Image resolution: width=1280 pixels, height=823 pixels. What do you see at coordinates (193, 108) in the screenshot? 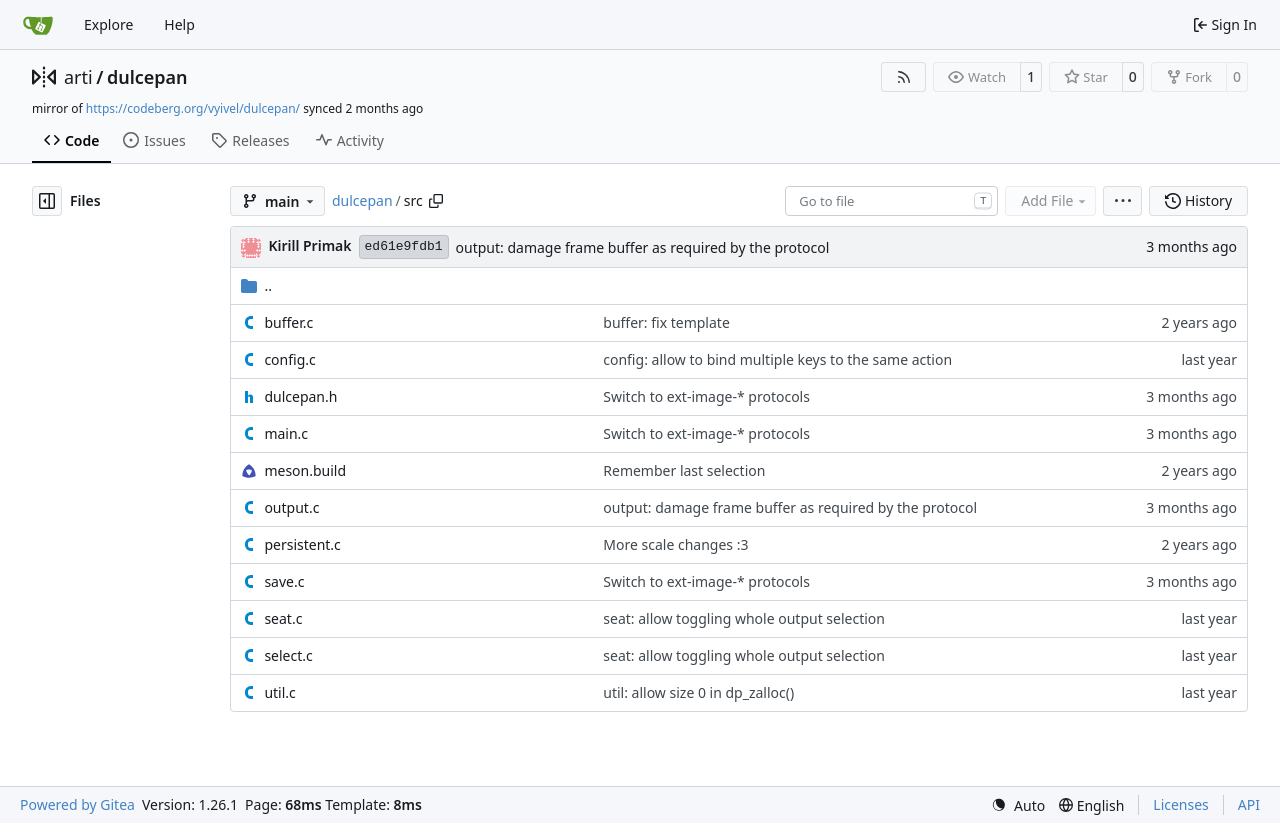
I see `https://codeberg.org/vyivel/dulcepan/` at bounding box center [193, 108].